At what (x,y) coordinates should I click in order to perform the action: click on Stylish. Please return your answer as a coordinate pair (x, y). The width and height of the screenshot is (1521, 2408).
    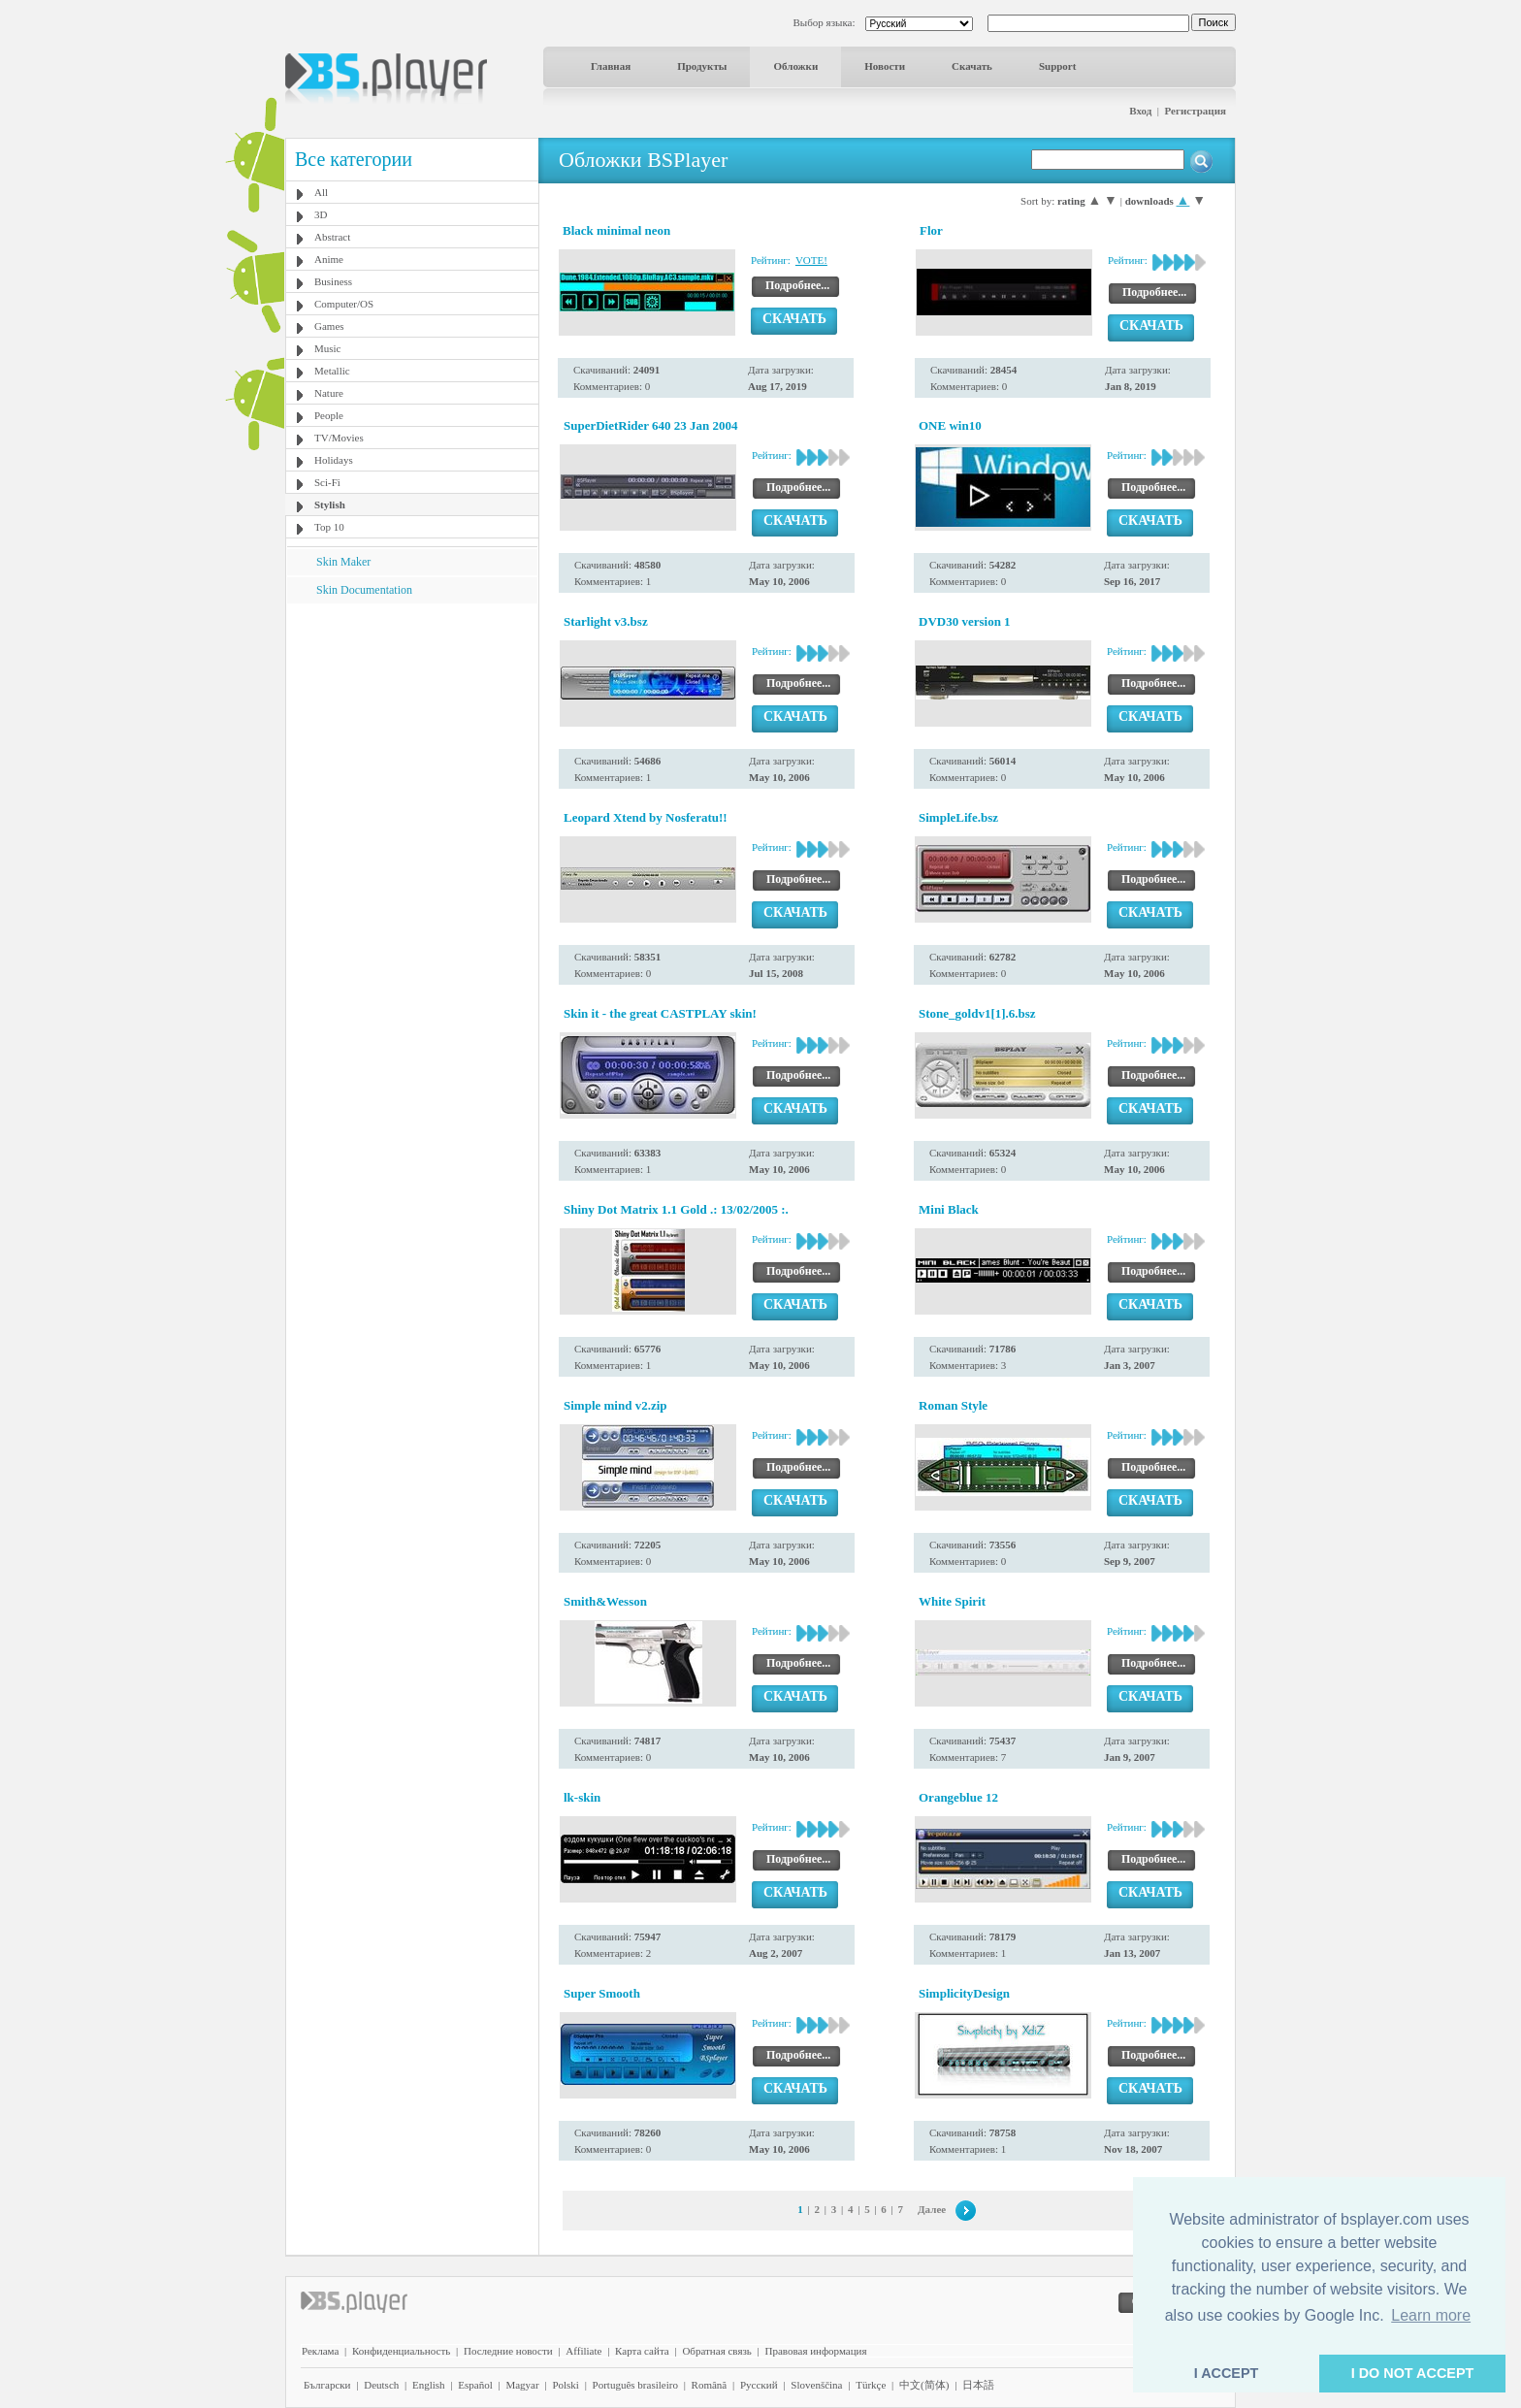
    Looking at the image, I should click on (329, 504).